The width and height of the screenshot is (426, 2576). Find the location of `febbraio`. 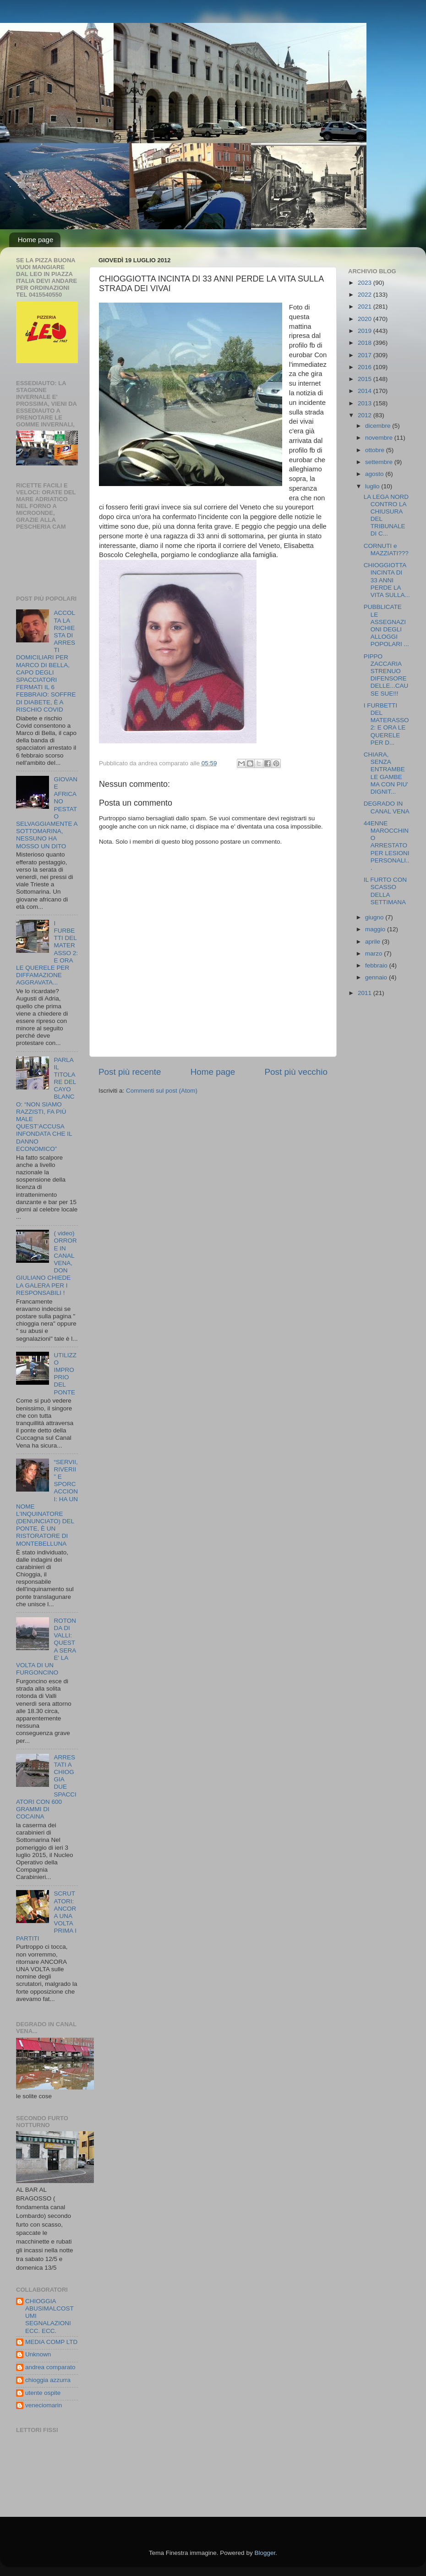

febbraio is located at coordinates (377, 965).